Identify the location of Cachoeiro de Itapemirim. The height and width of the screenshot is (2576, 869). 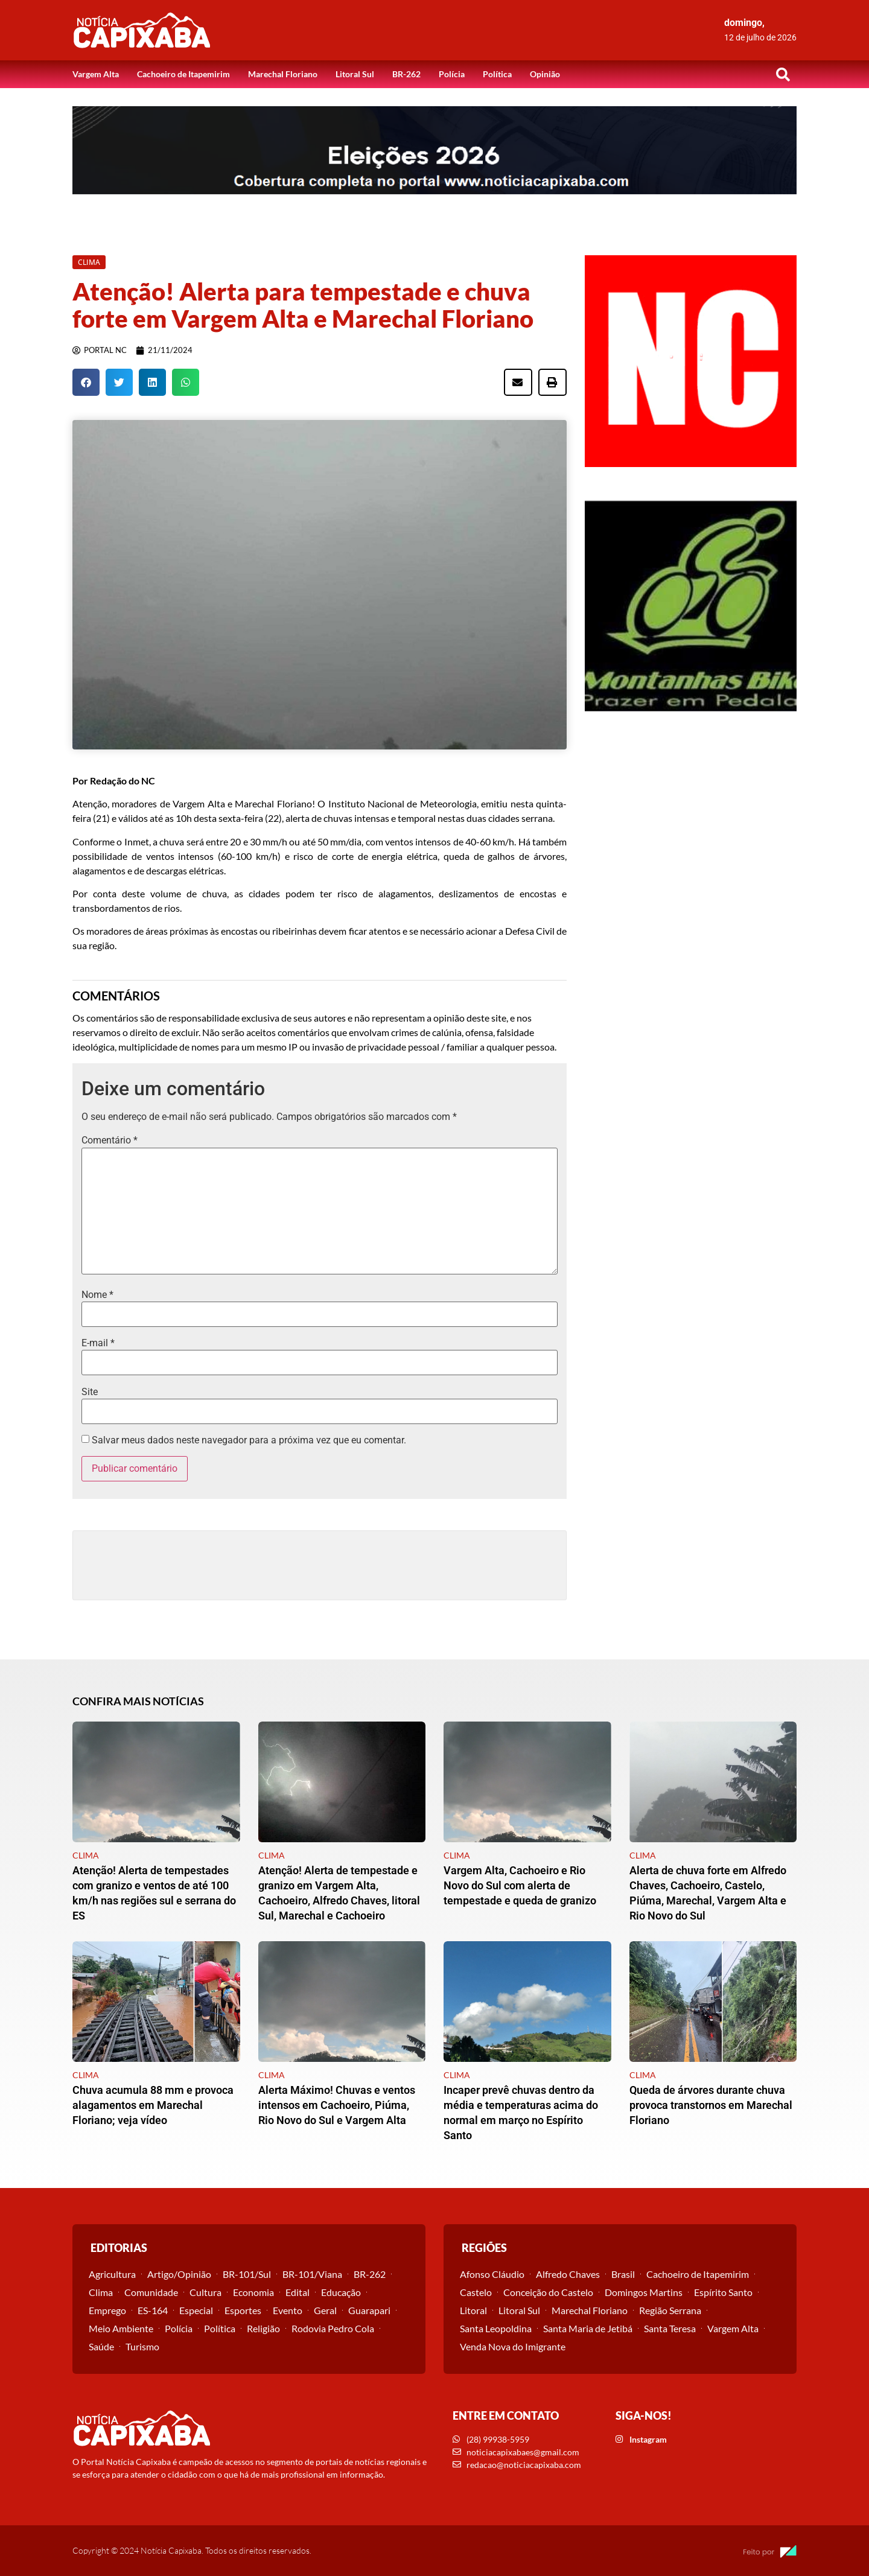
(183, 74).